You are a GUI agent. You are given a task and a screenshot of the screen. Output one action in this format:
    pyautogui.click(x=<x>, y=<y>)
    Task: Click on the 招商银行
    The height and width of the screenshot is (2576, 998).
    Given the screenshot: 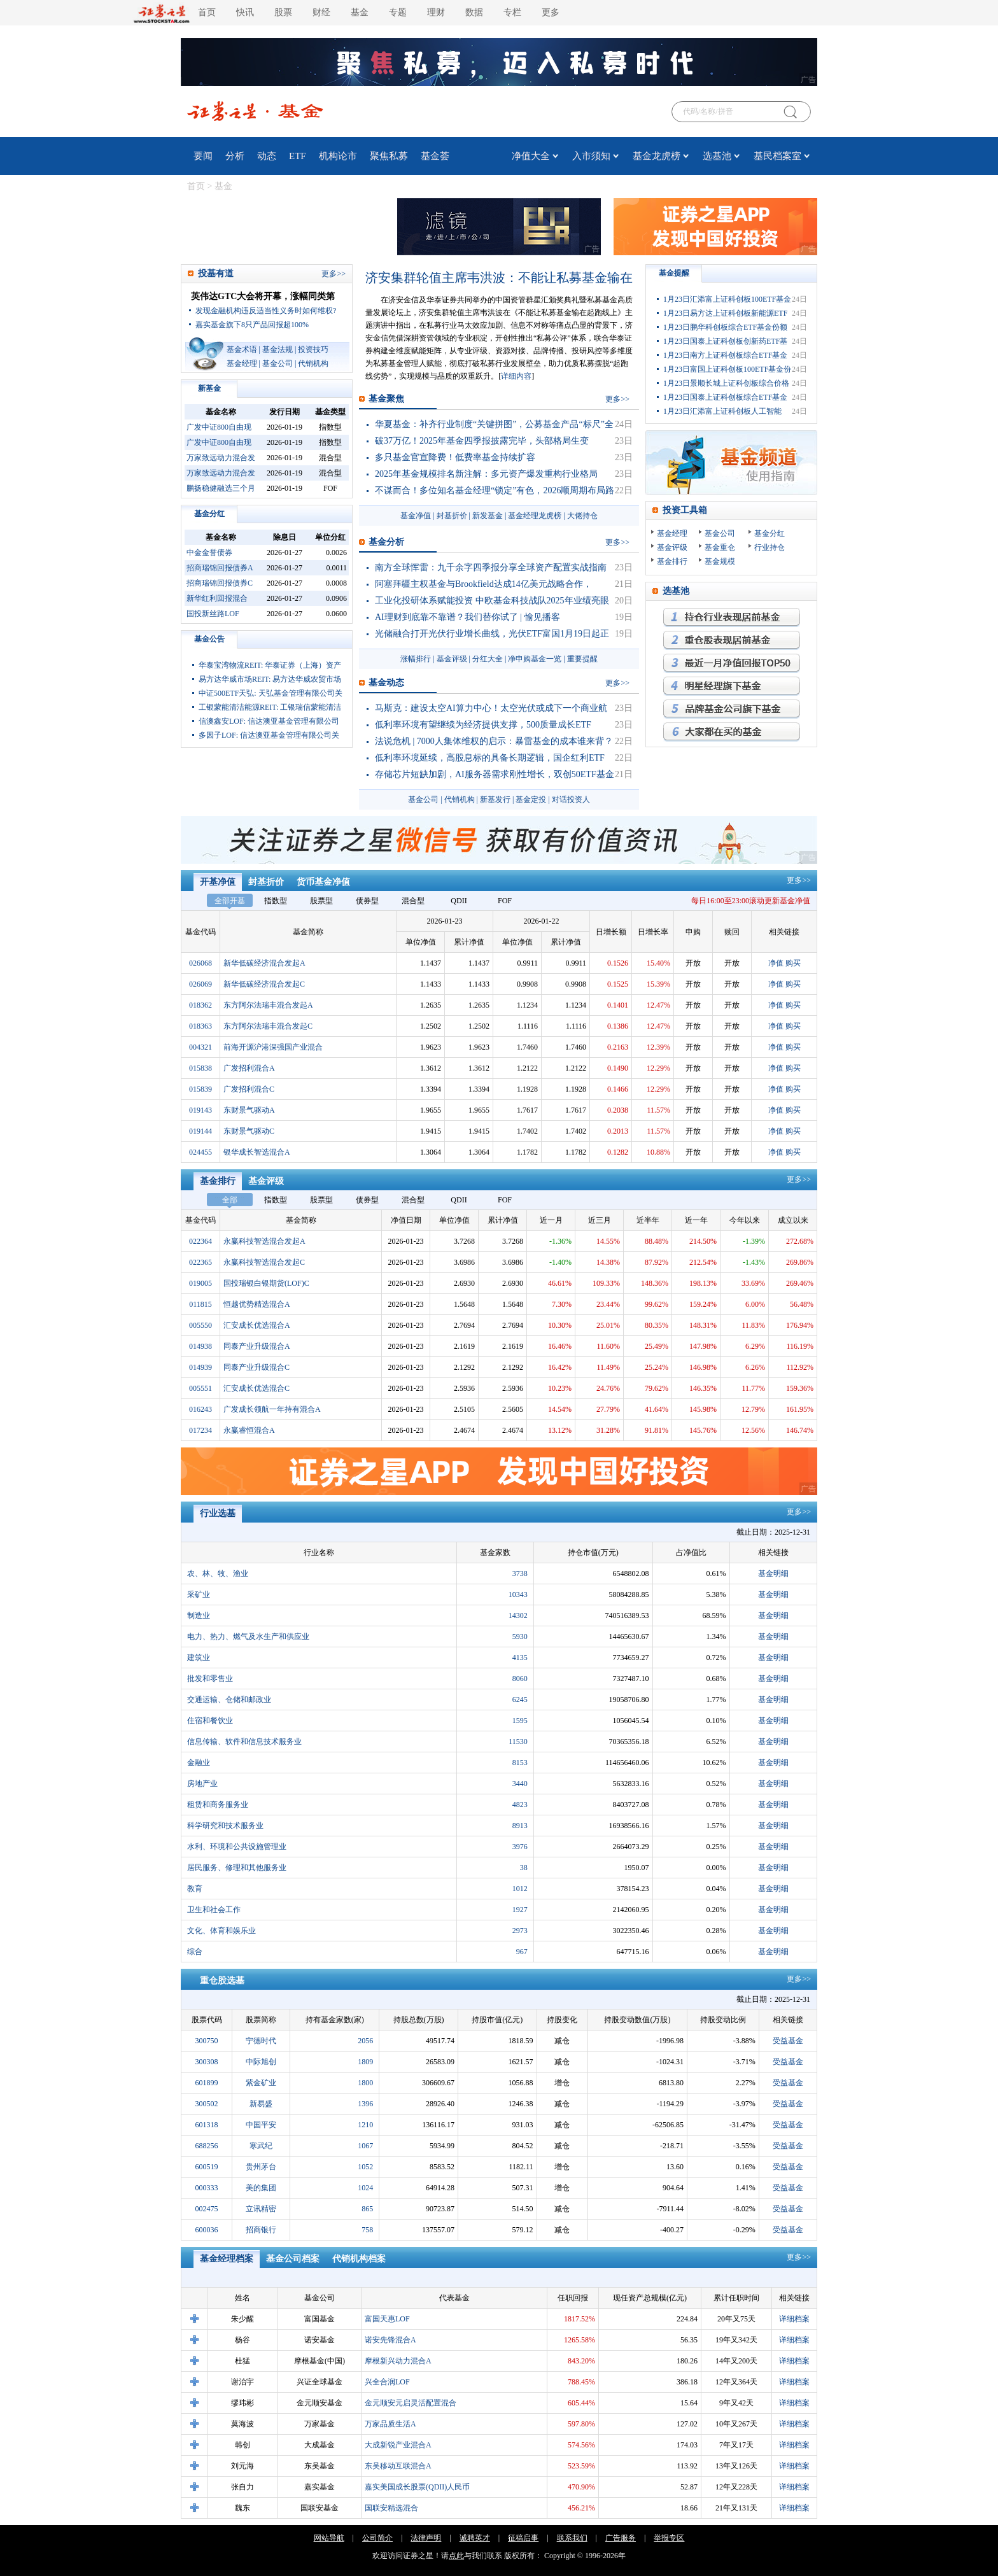 What is the action you would take?
    pyautogui.click(x=261, y=2229)
    